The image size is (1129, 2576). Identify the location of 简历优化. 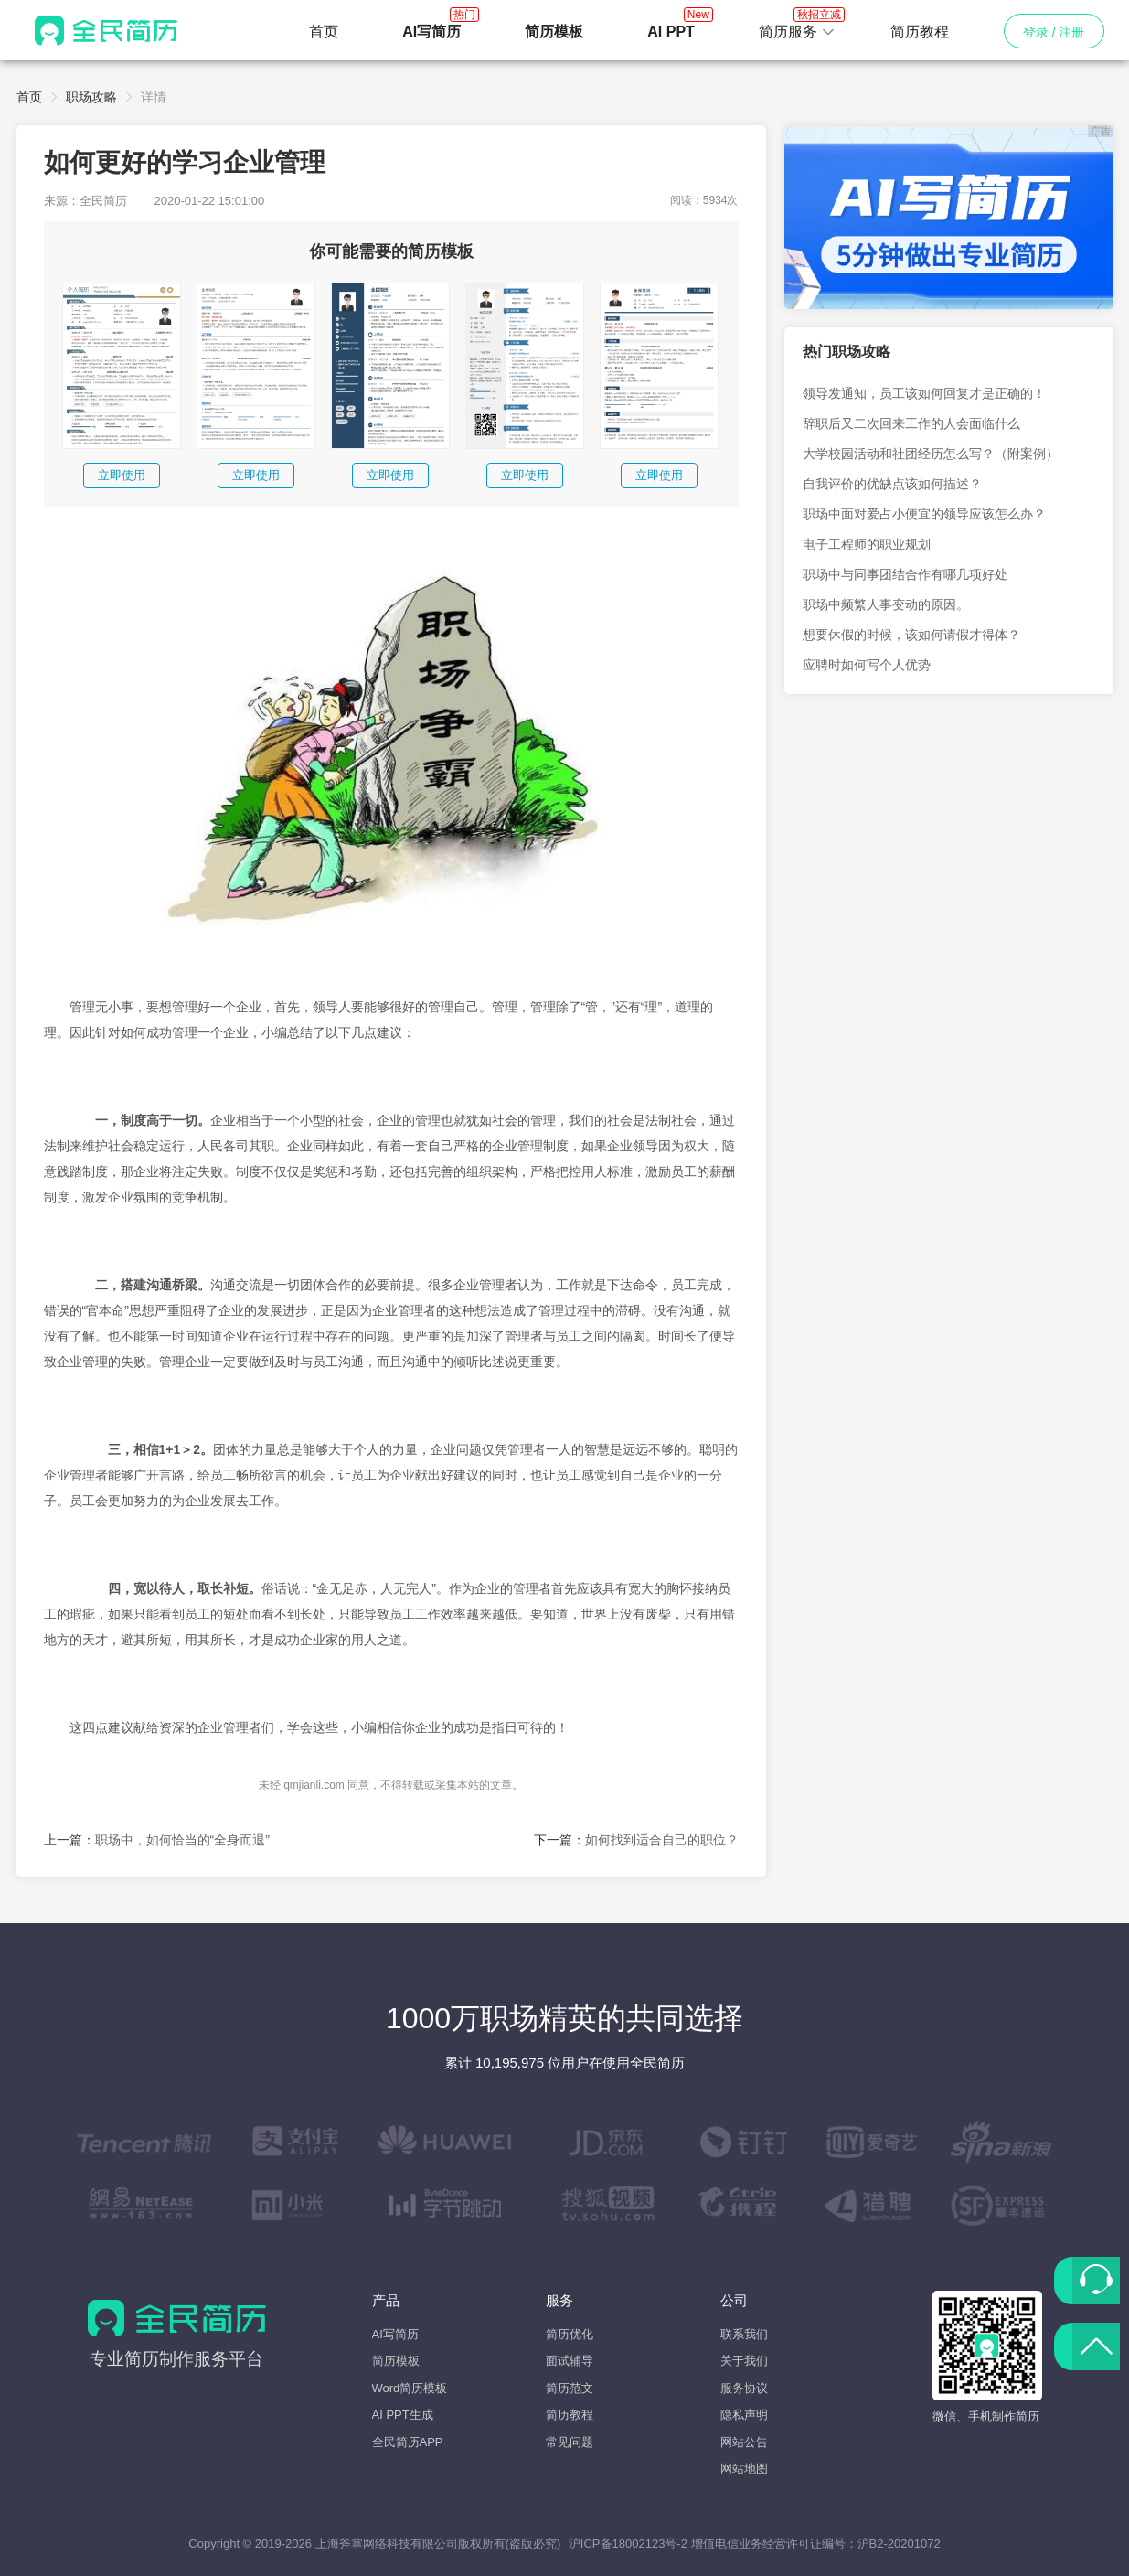
(569, 2334).